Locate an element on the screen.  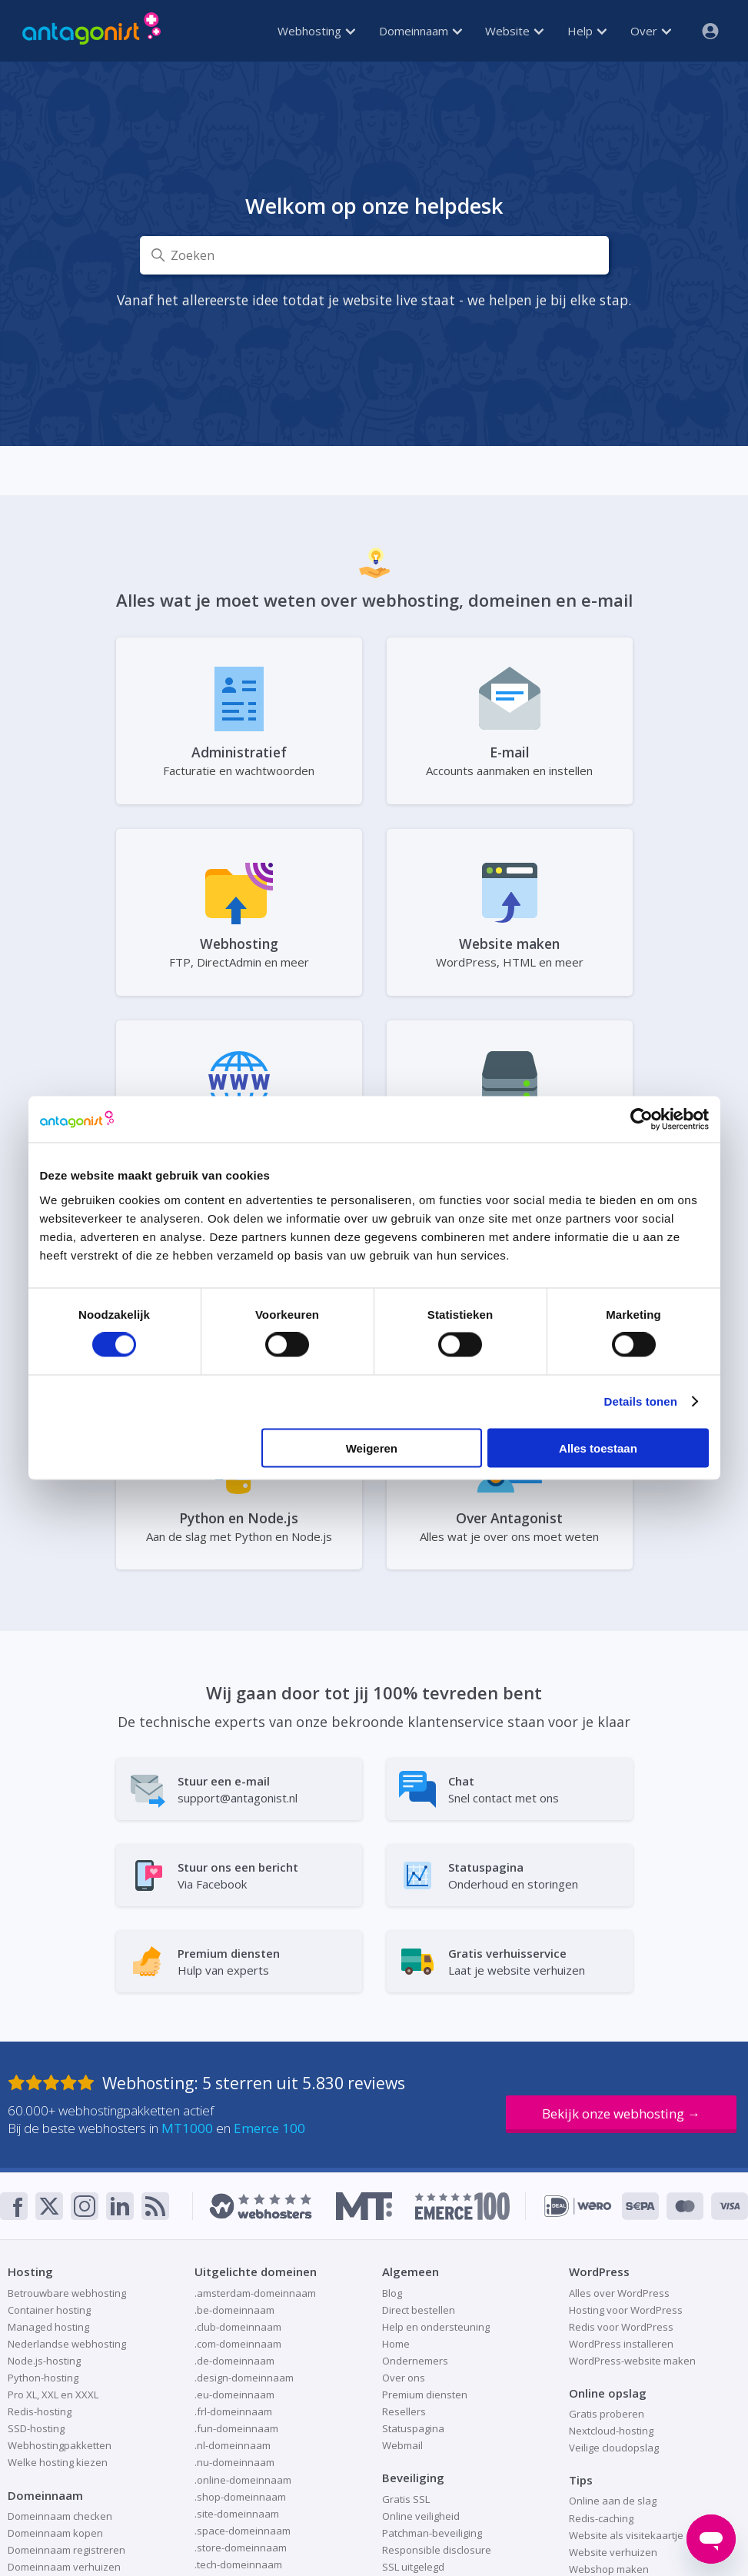
Responsible disclosure is located at coordinates (436, 2550).